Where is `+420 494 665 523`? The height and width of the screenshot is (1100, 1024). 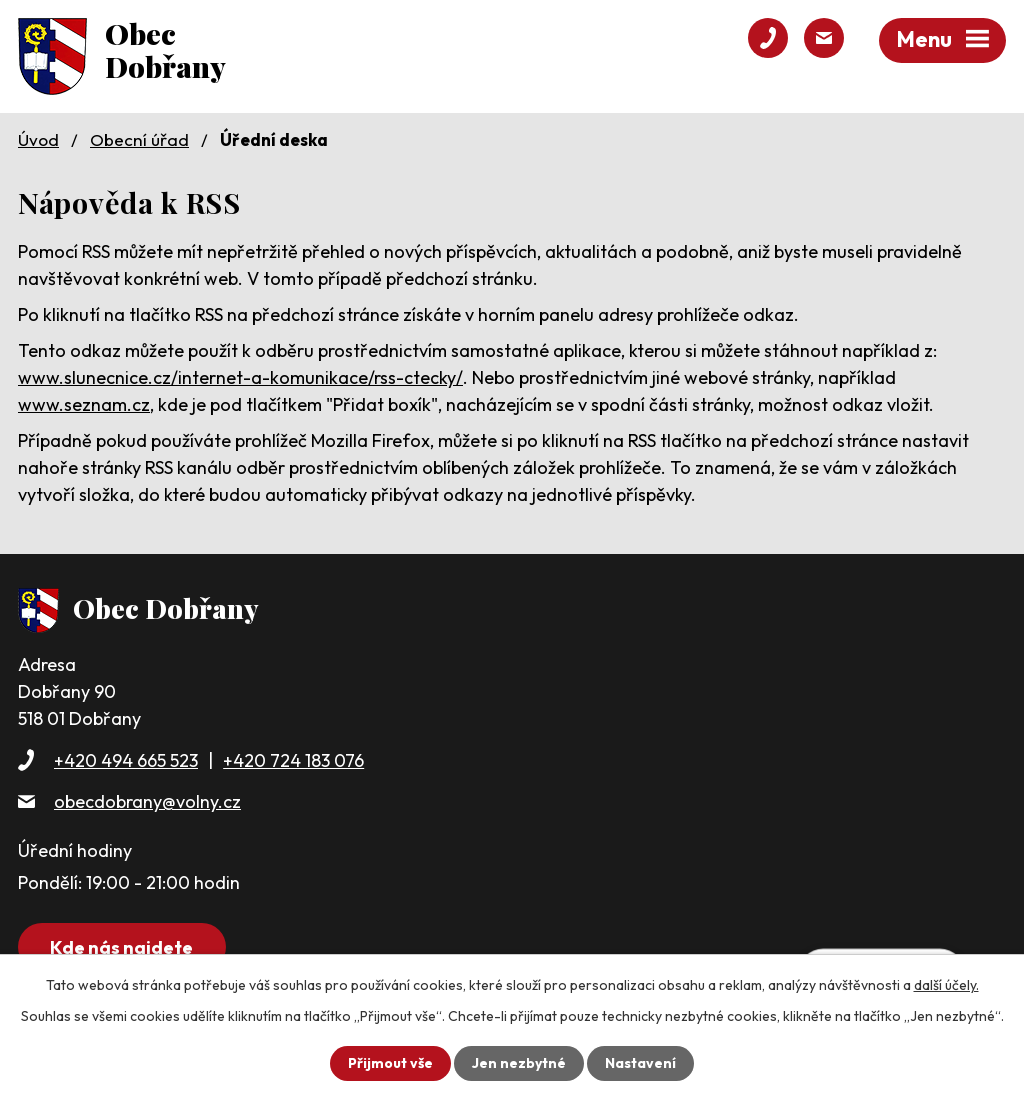 +420 494 665 523 is located at coordinates (126, 760).